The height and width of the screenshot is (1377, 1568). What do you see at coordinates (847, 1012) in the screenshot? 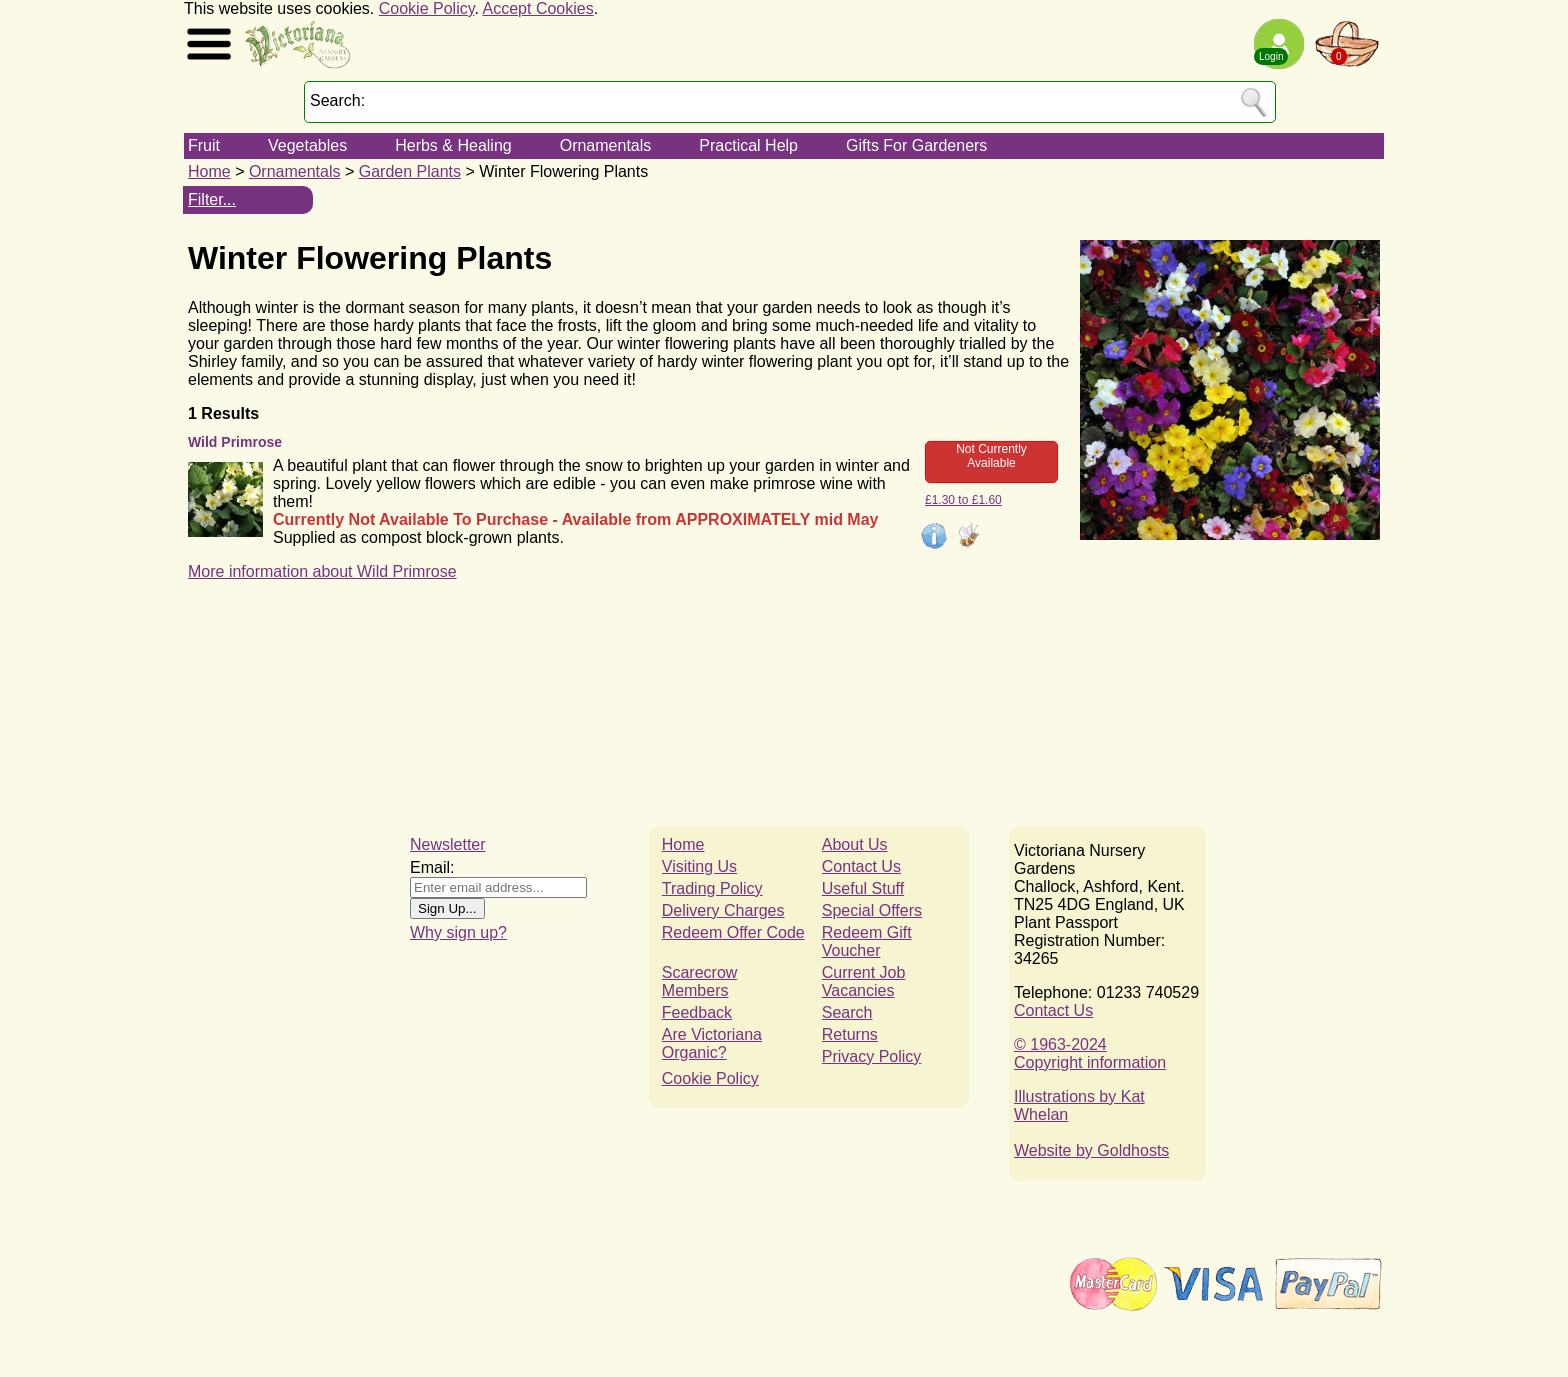
I see `Search` at bounding box center [847, 1012].